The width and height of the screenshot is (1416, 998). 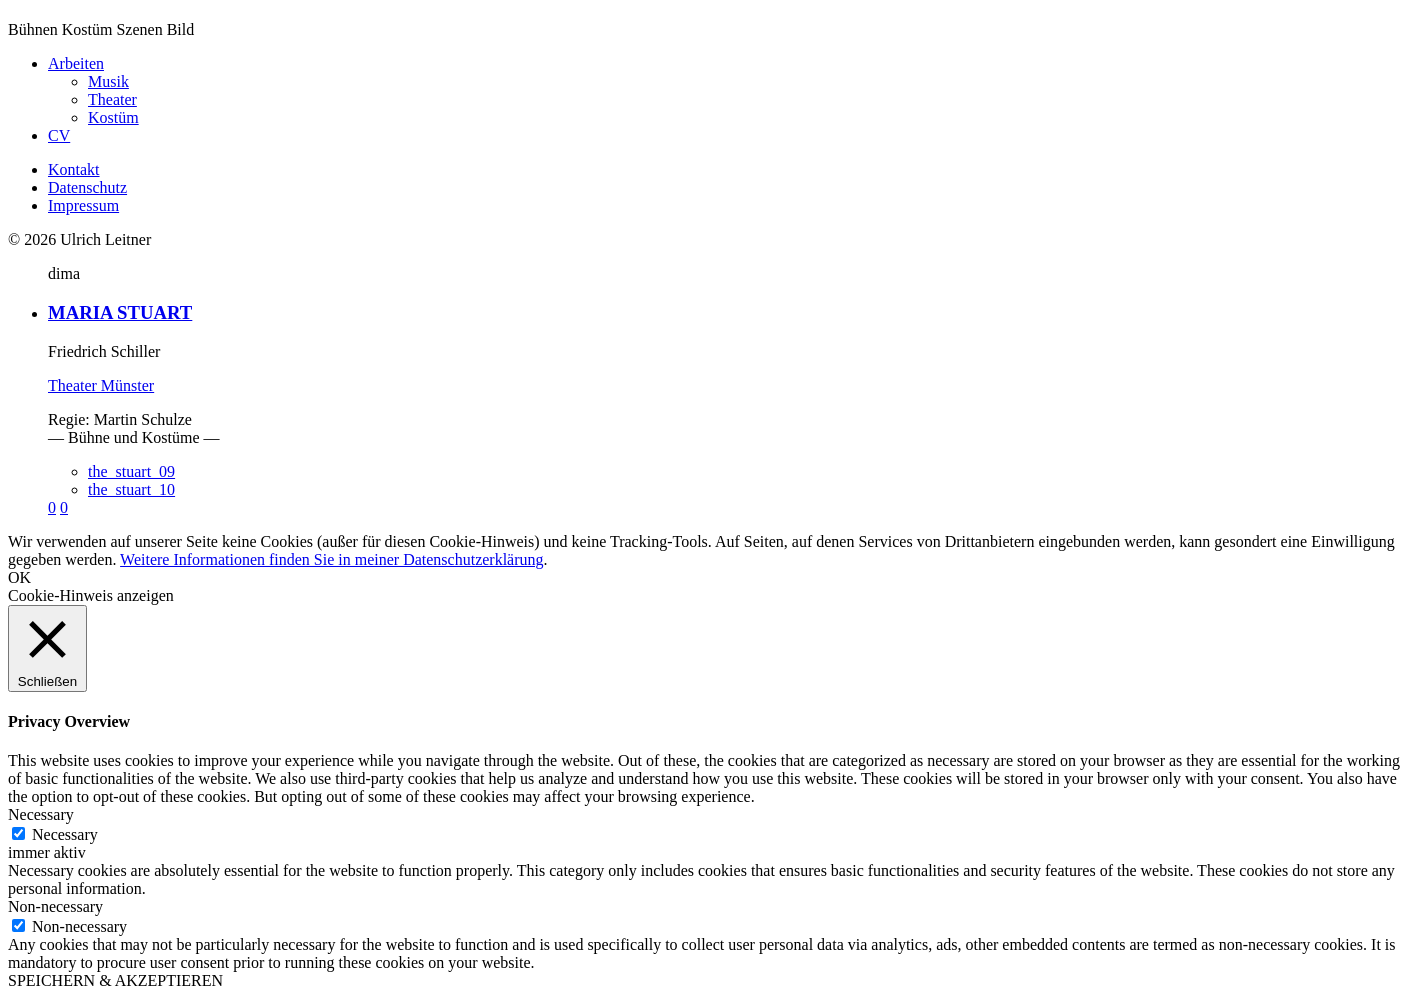 I want to click on Kostüm, so click(x=113, y=117).